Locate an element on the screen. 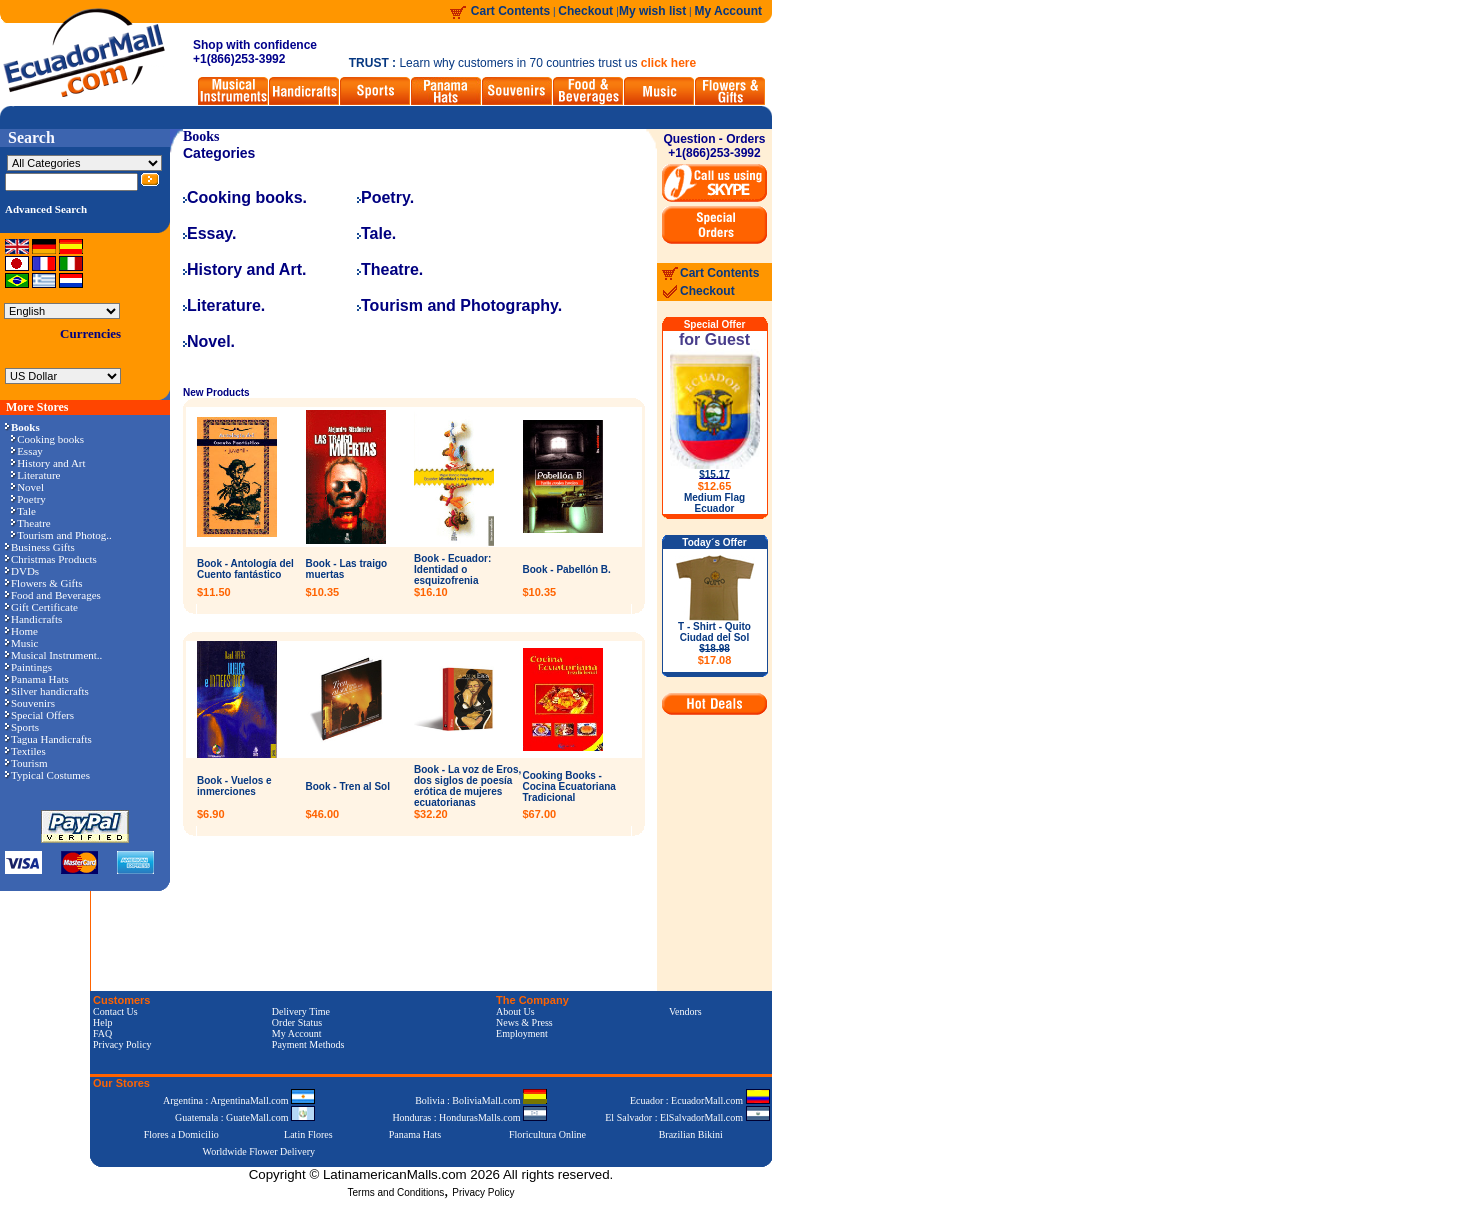 Image resolution: width=1479 pixels, height=1225 pixels. Cooking books. is located at coordinates (245, 197).